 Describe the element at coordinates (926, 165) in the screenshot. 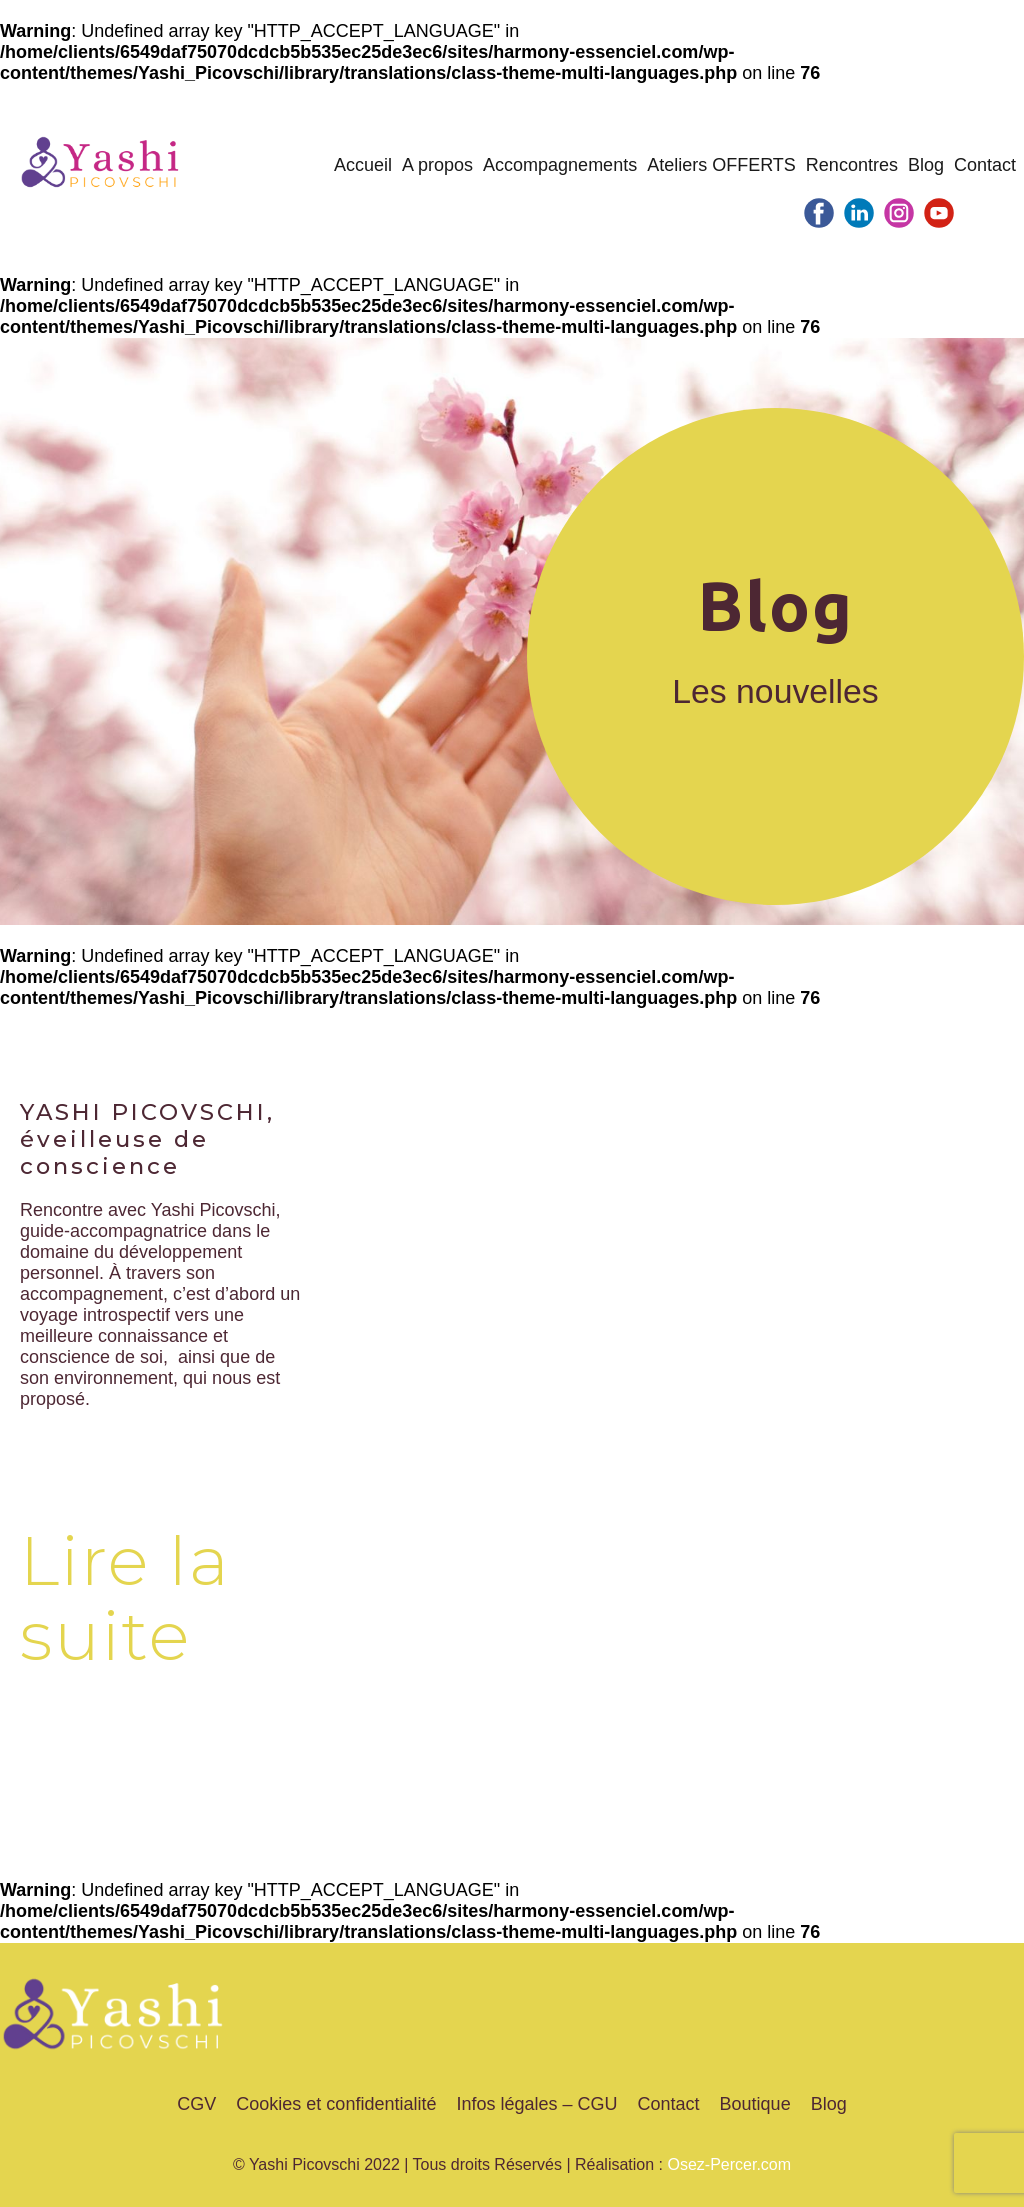

I see `Blog` at that location.